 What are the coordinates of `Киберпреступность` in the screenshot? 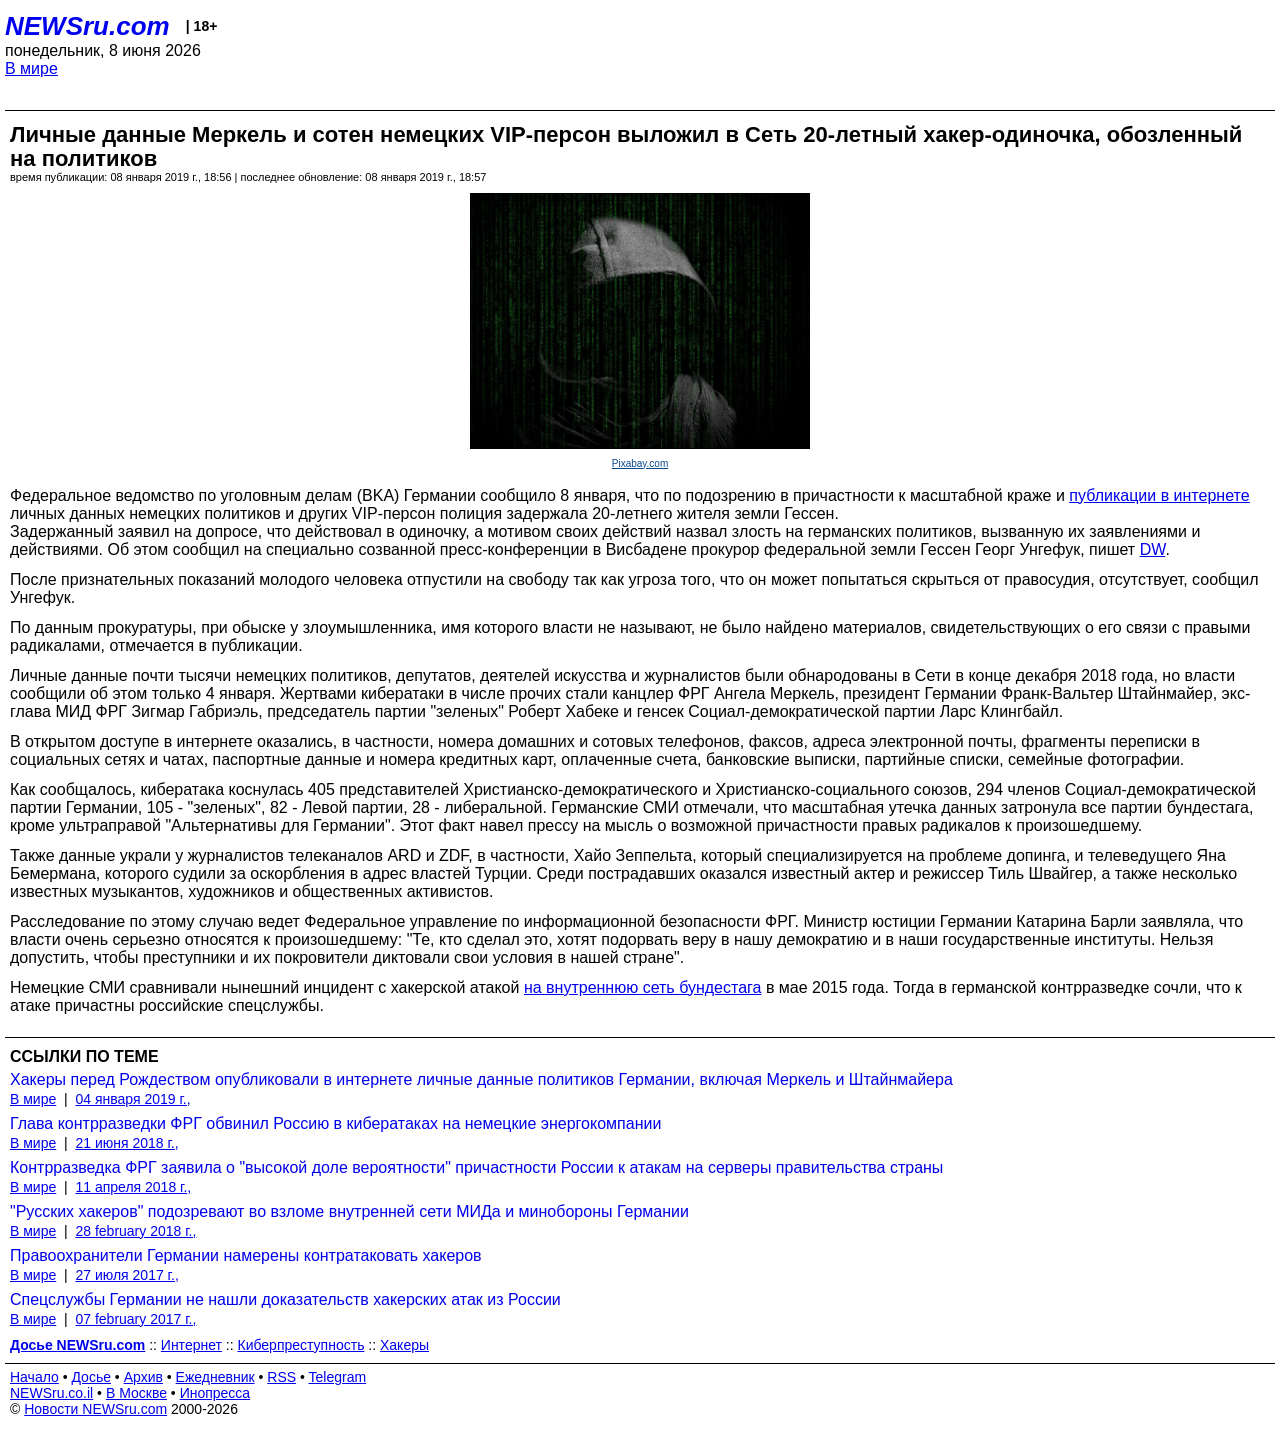 It's located at (300, 1345).